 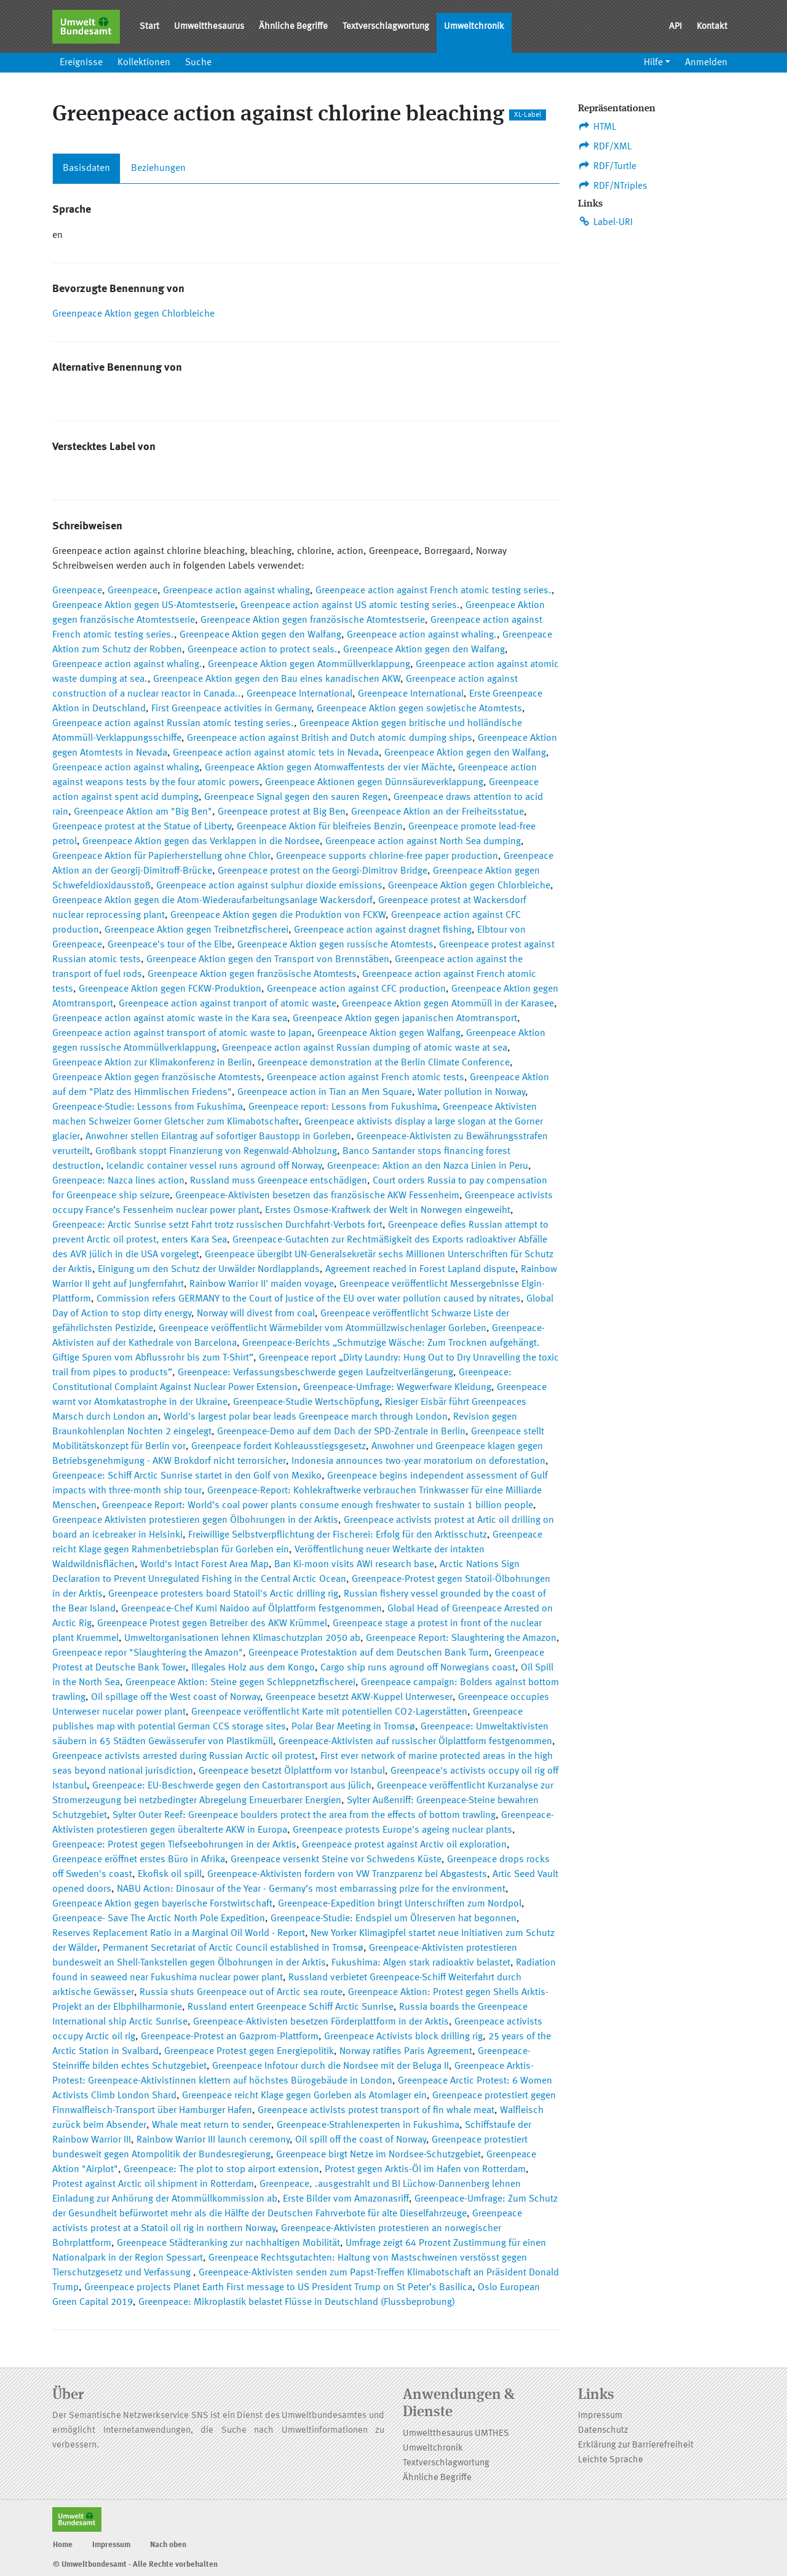 I want to click on Russia shuts Greenpeace out of Arctic sea route, so click(x=241, y=1992).